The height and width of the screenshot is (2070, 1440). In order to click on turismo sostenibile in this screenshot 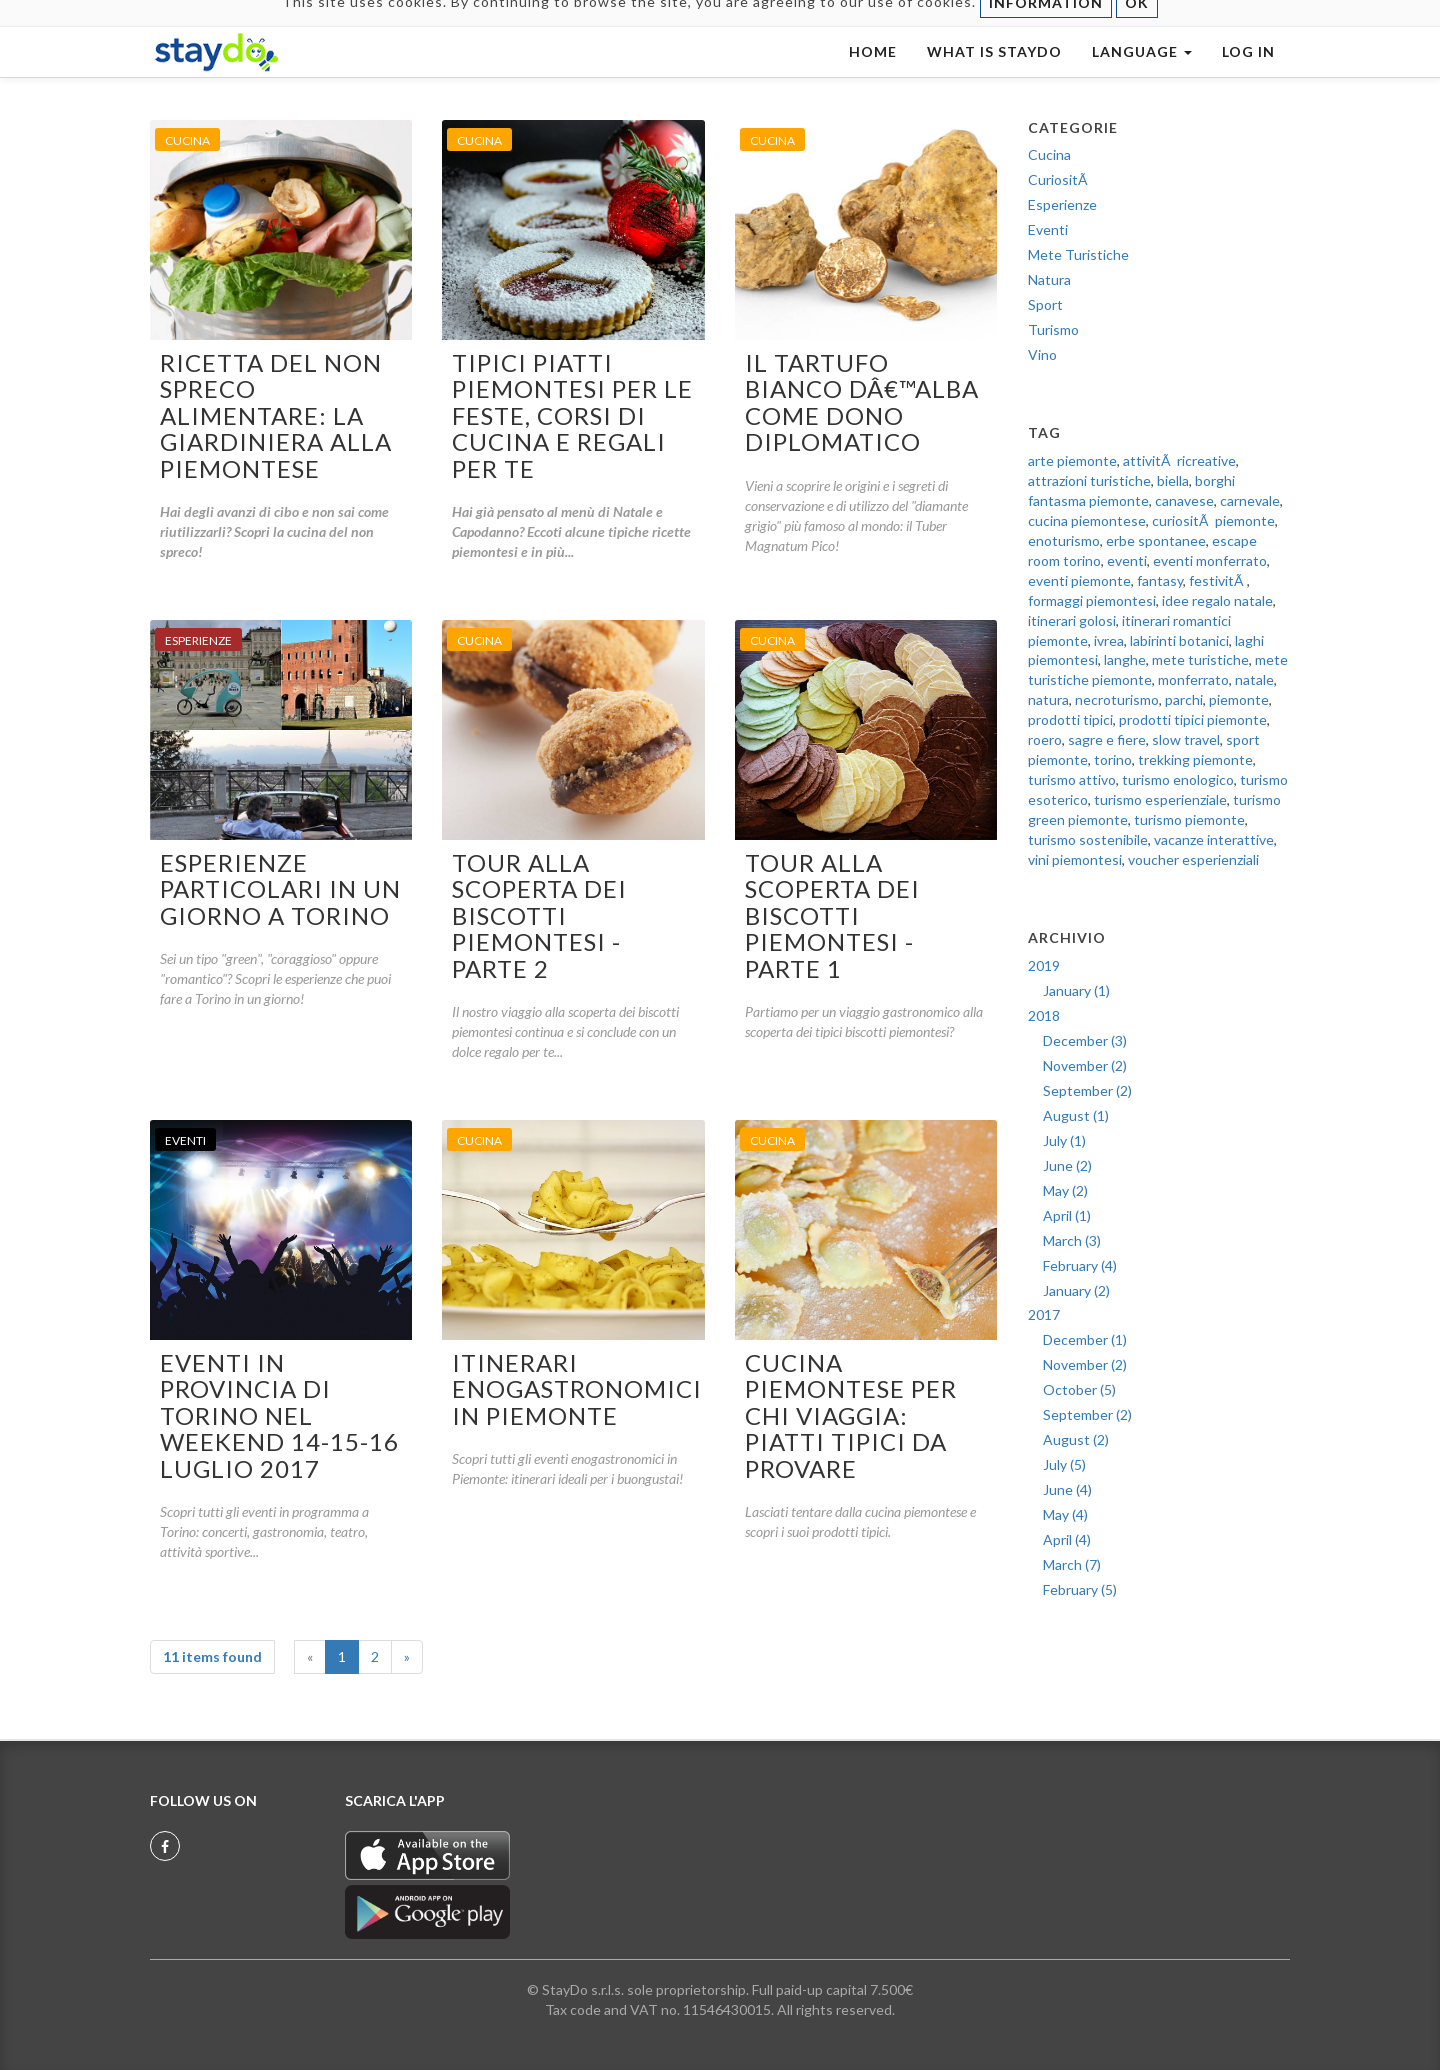, I will do `click(1088, 839)`.